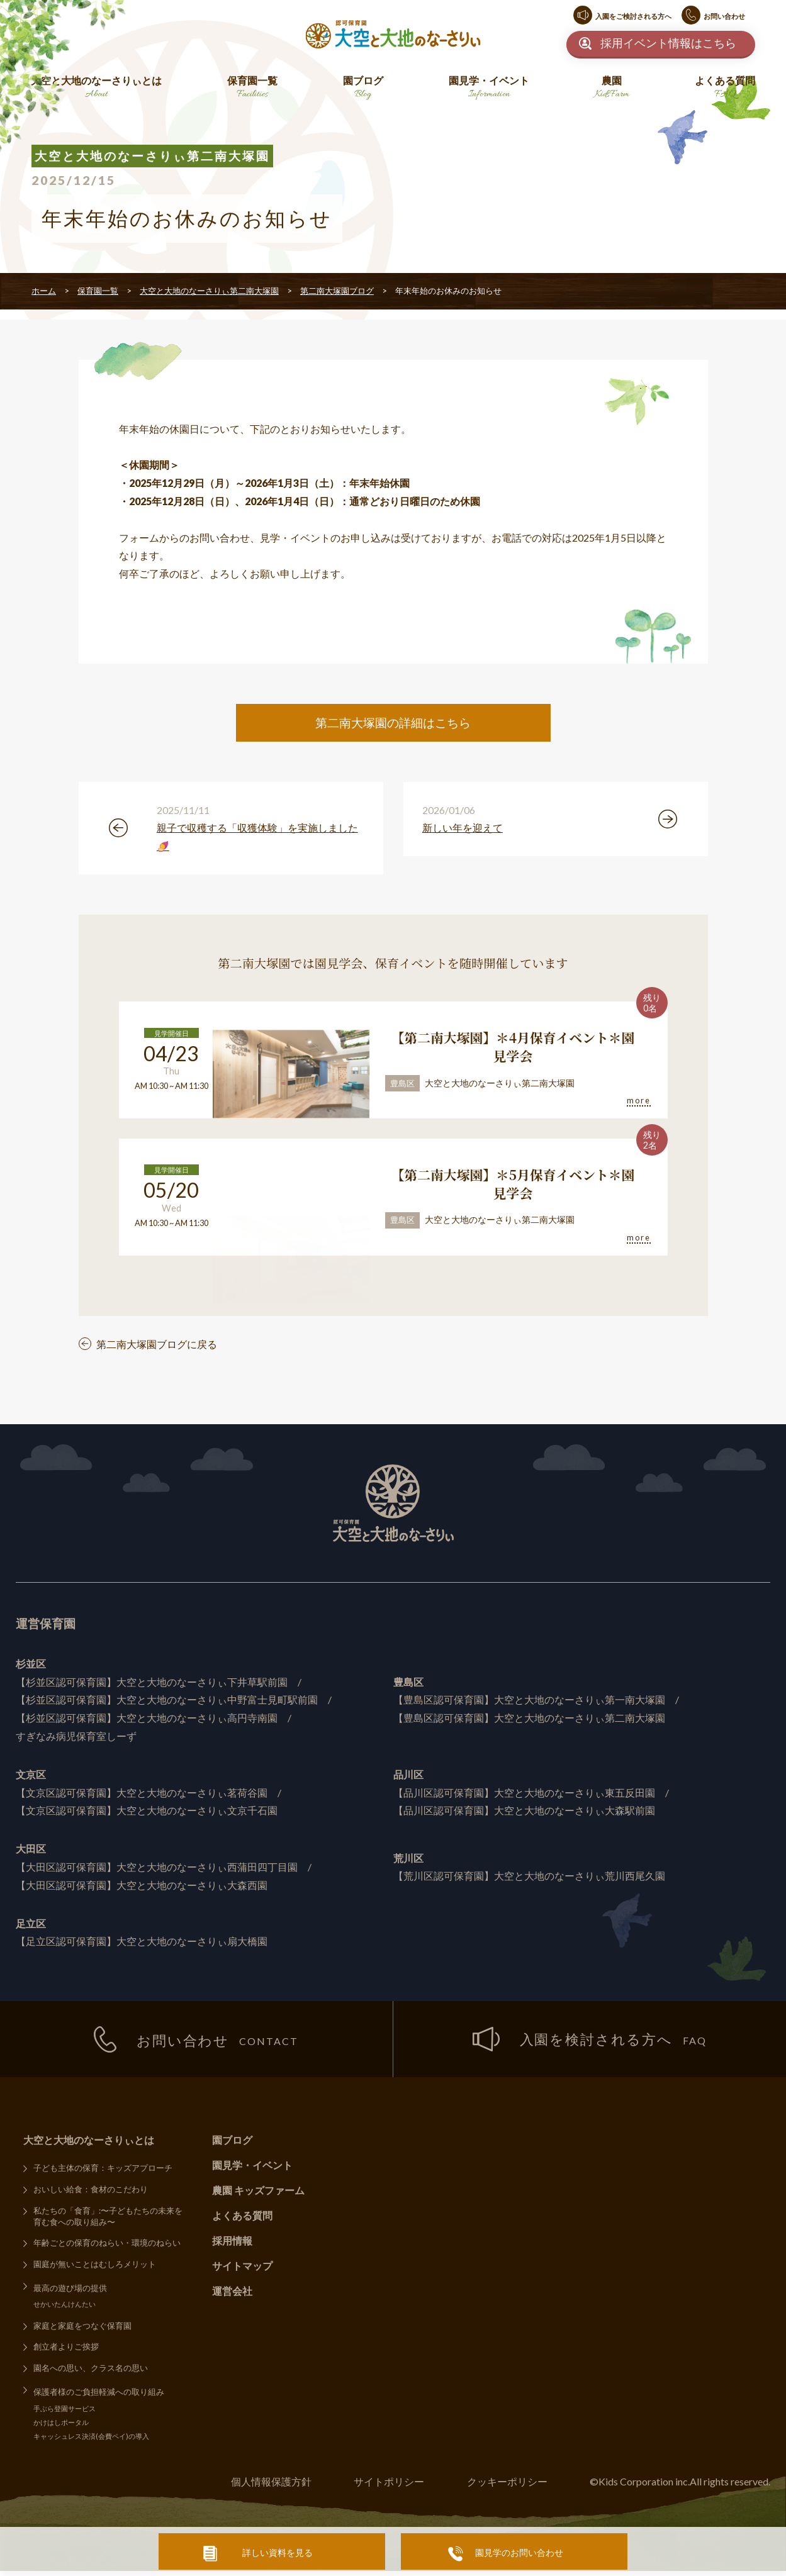 This screenshot has width=786, height=2576. What do you see at coordinates (90, 2372) in the screenshot?
I see `園名への思い、クラス名の思い` at bounding box center [90, 2372].